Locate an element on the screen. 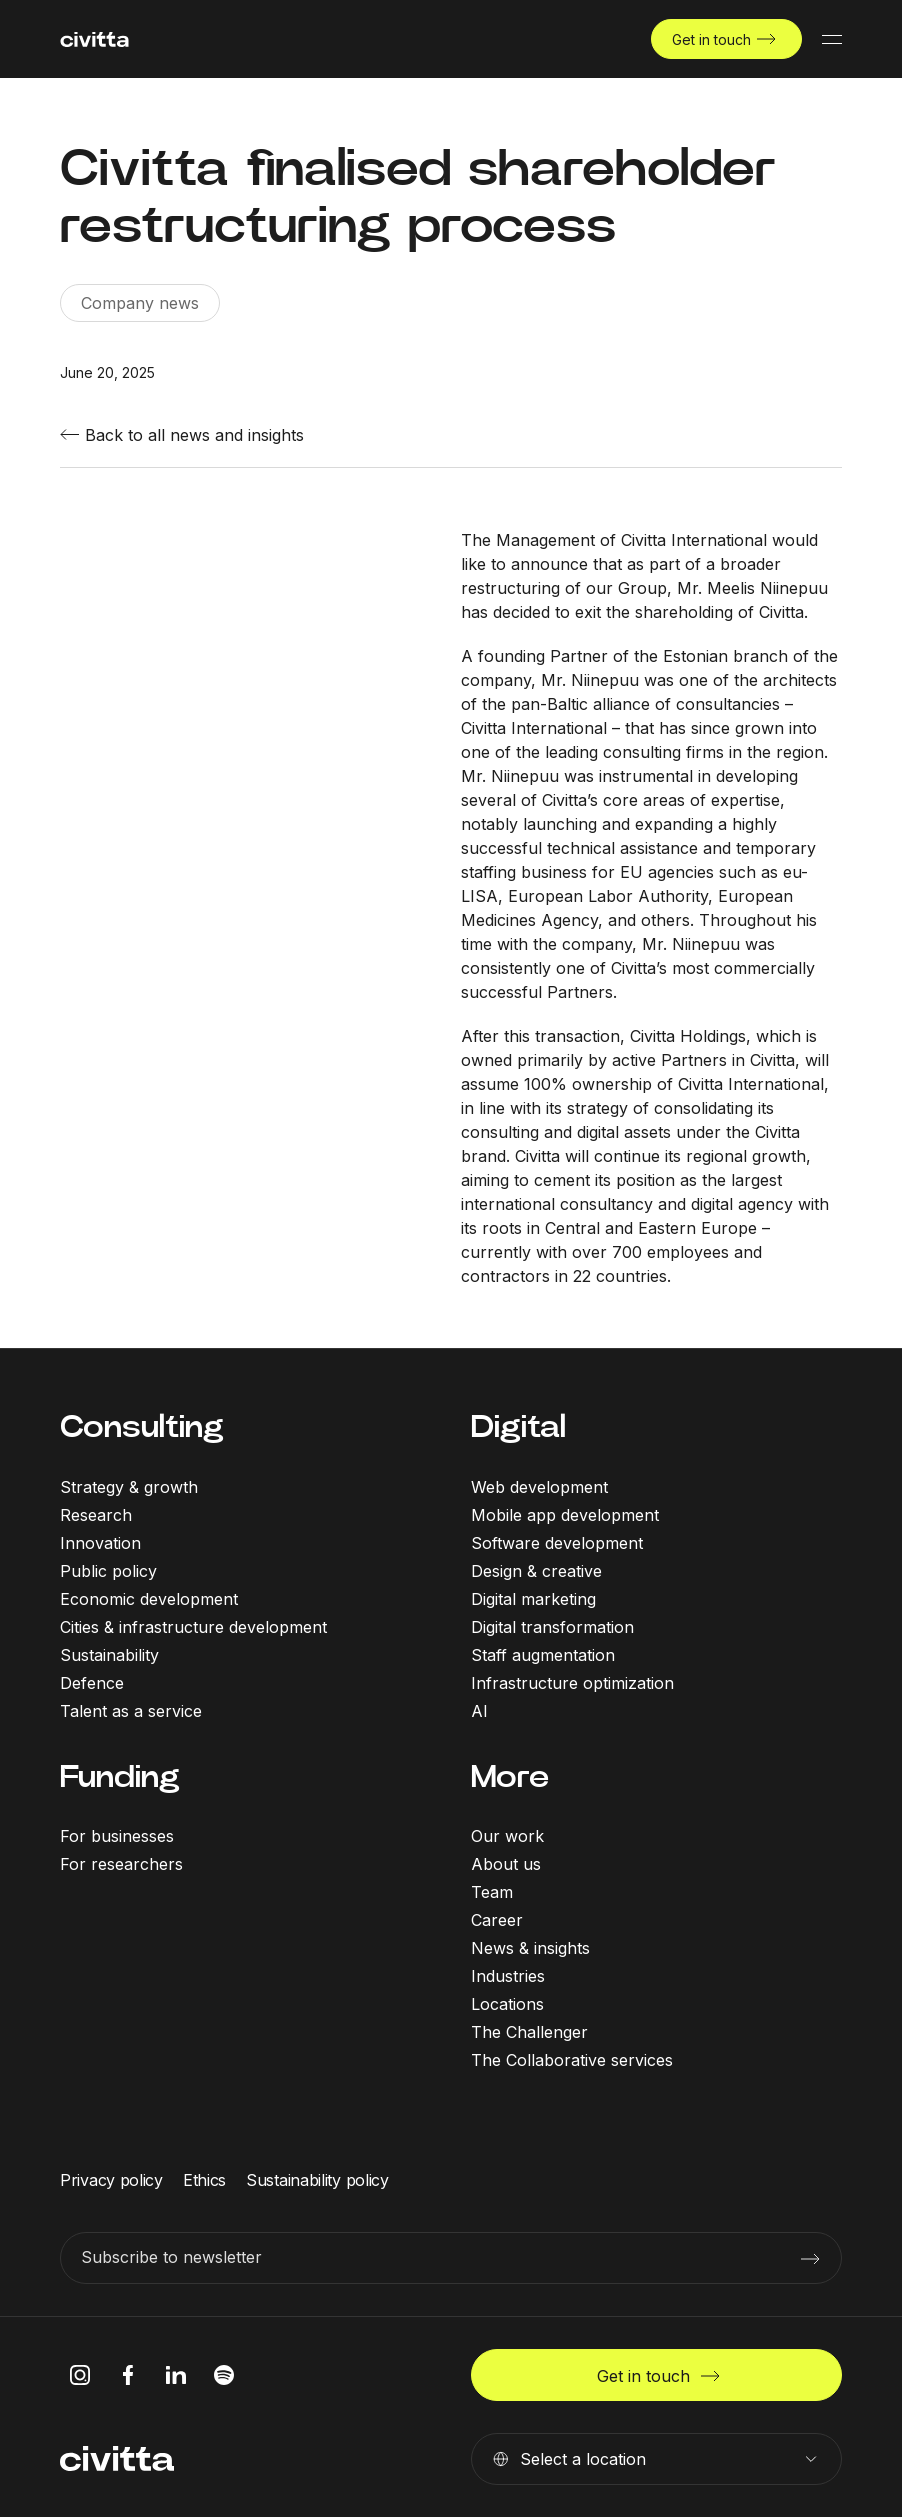 The height and width of the screenshot is (2517, 902). [linkedIn icon] is located at coordinates (176, 2375).